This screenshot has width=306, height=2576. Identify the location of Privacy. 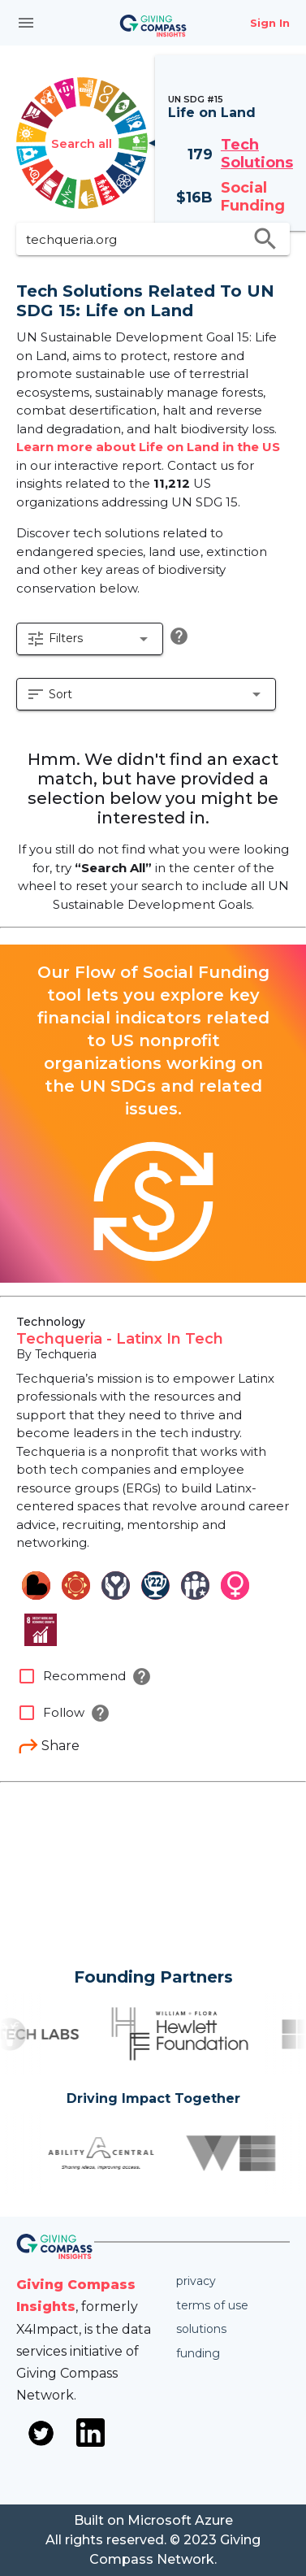
(196, 2281).